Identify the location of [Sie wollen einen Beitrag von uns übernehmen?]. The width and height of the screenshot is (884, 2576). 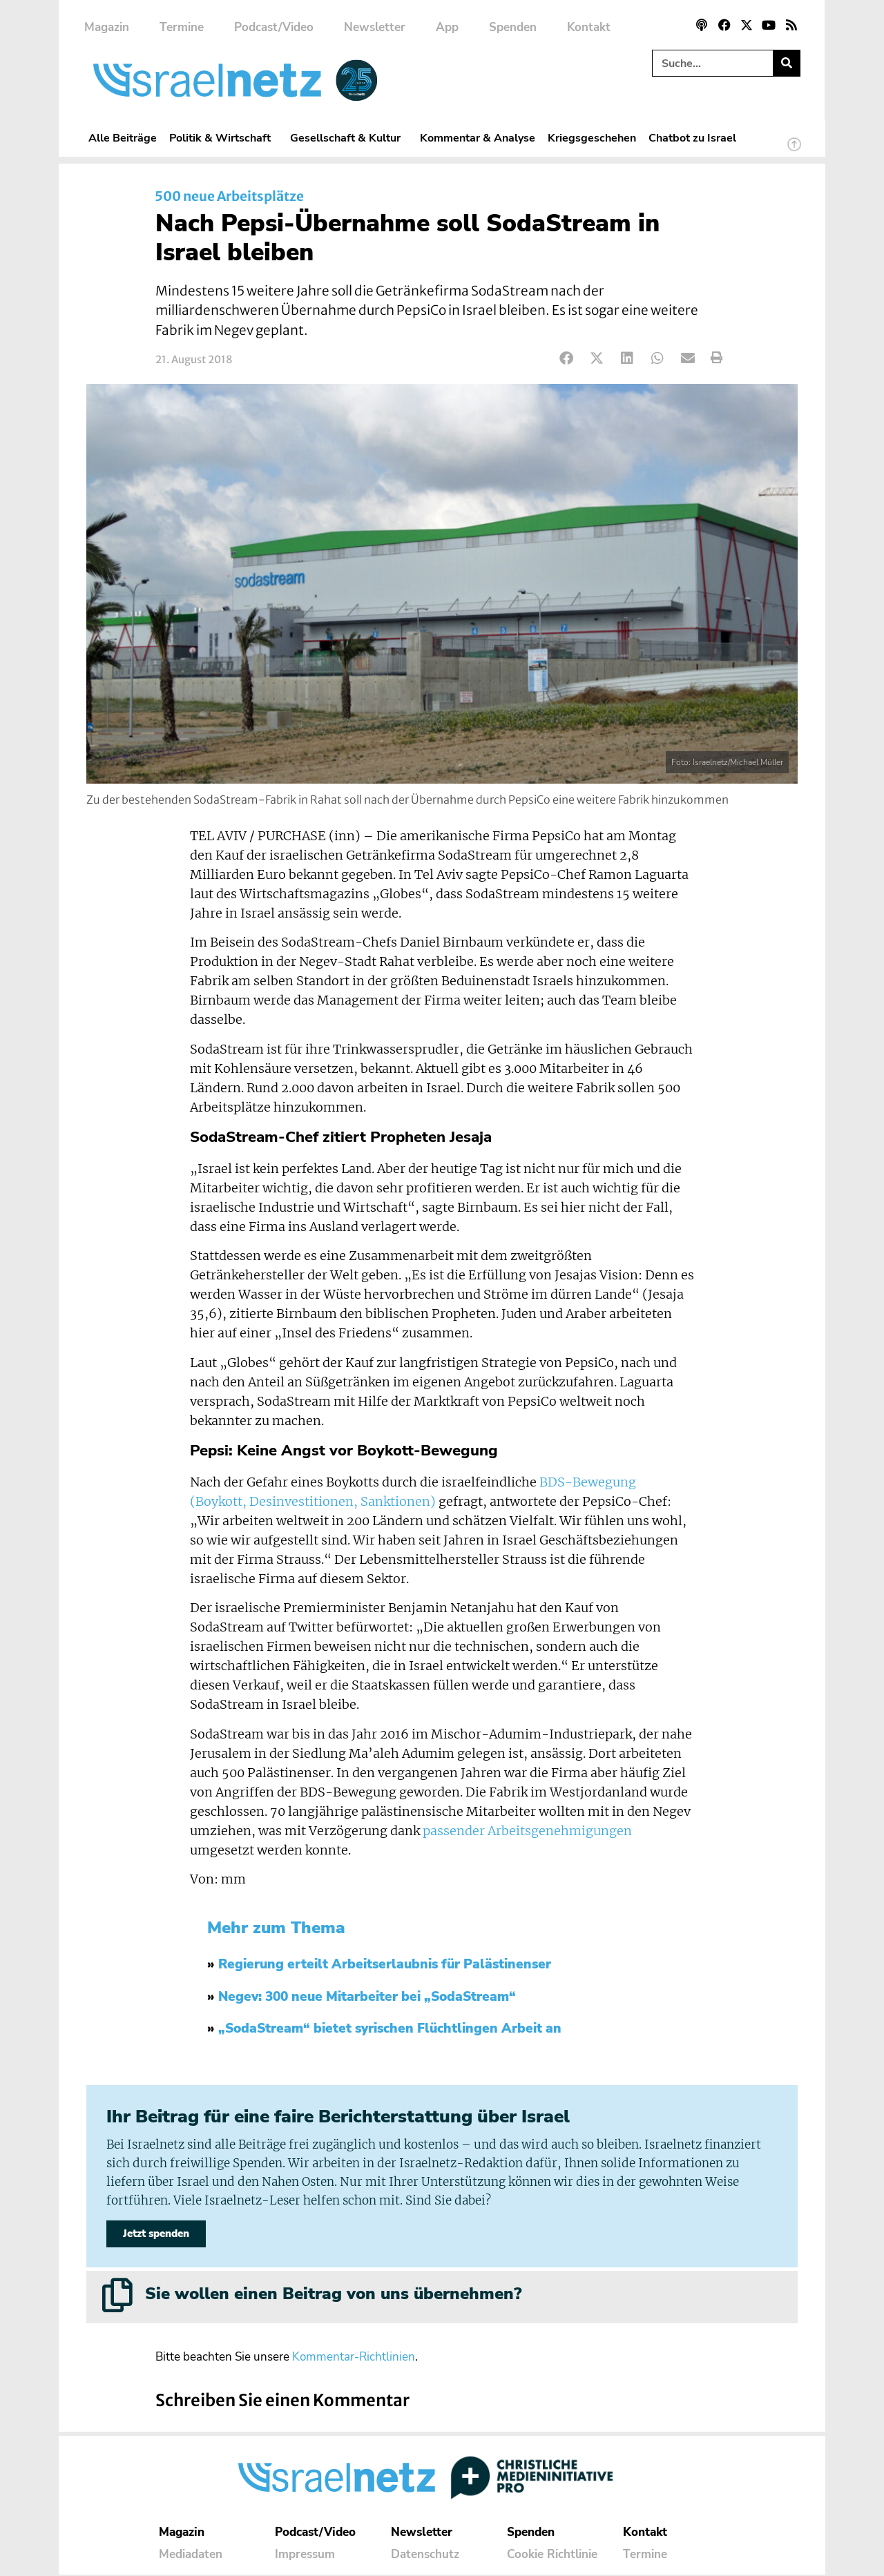
(117, 2297).